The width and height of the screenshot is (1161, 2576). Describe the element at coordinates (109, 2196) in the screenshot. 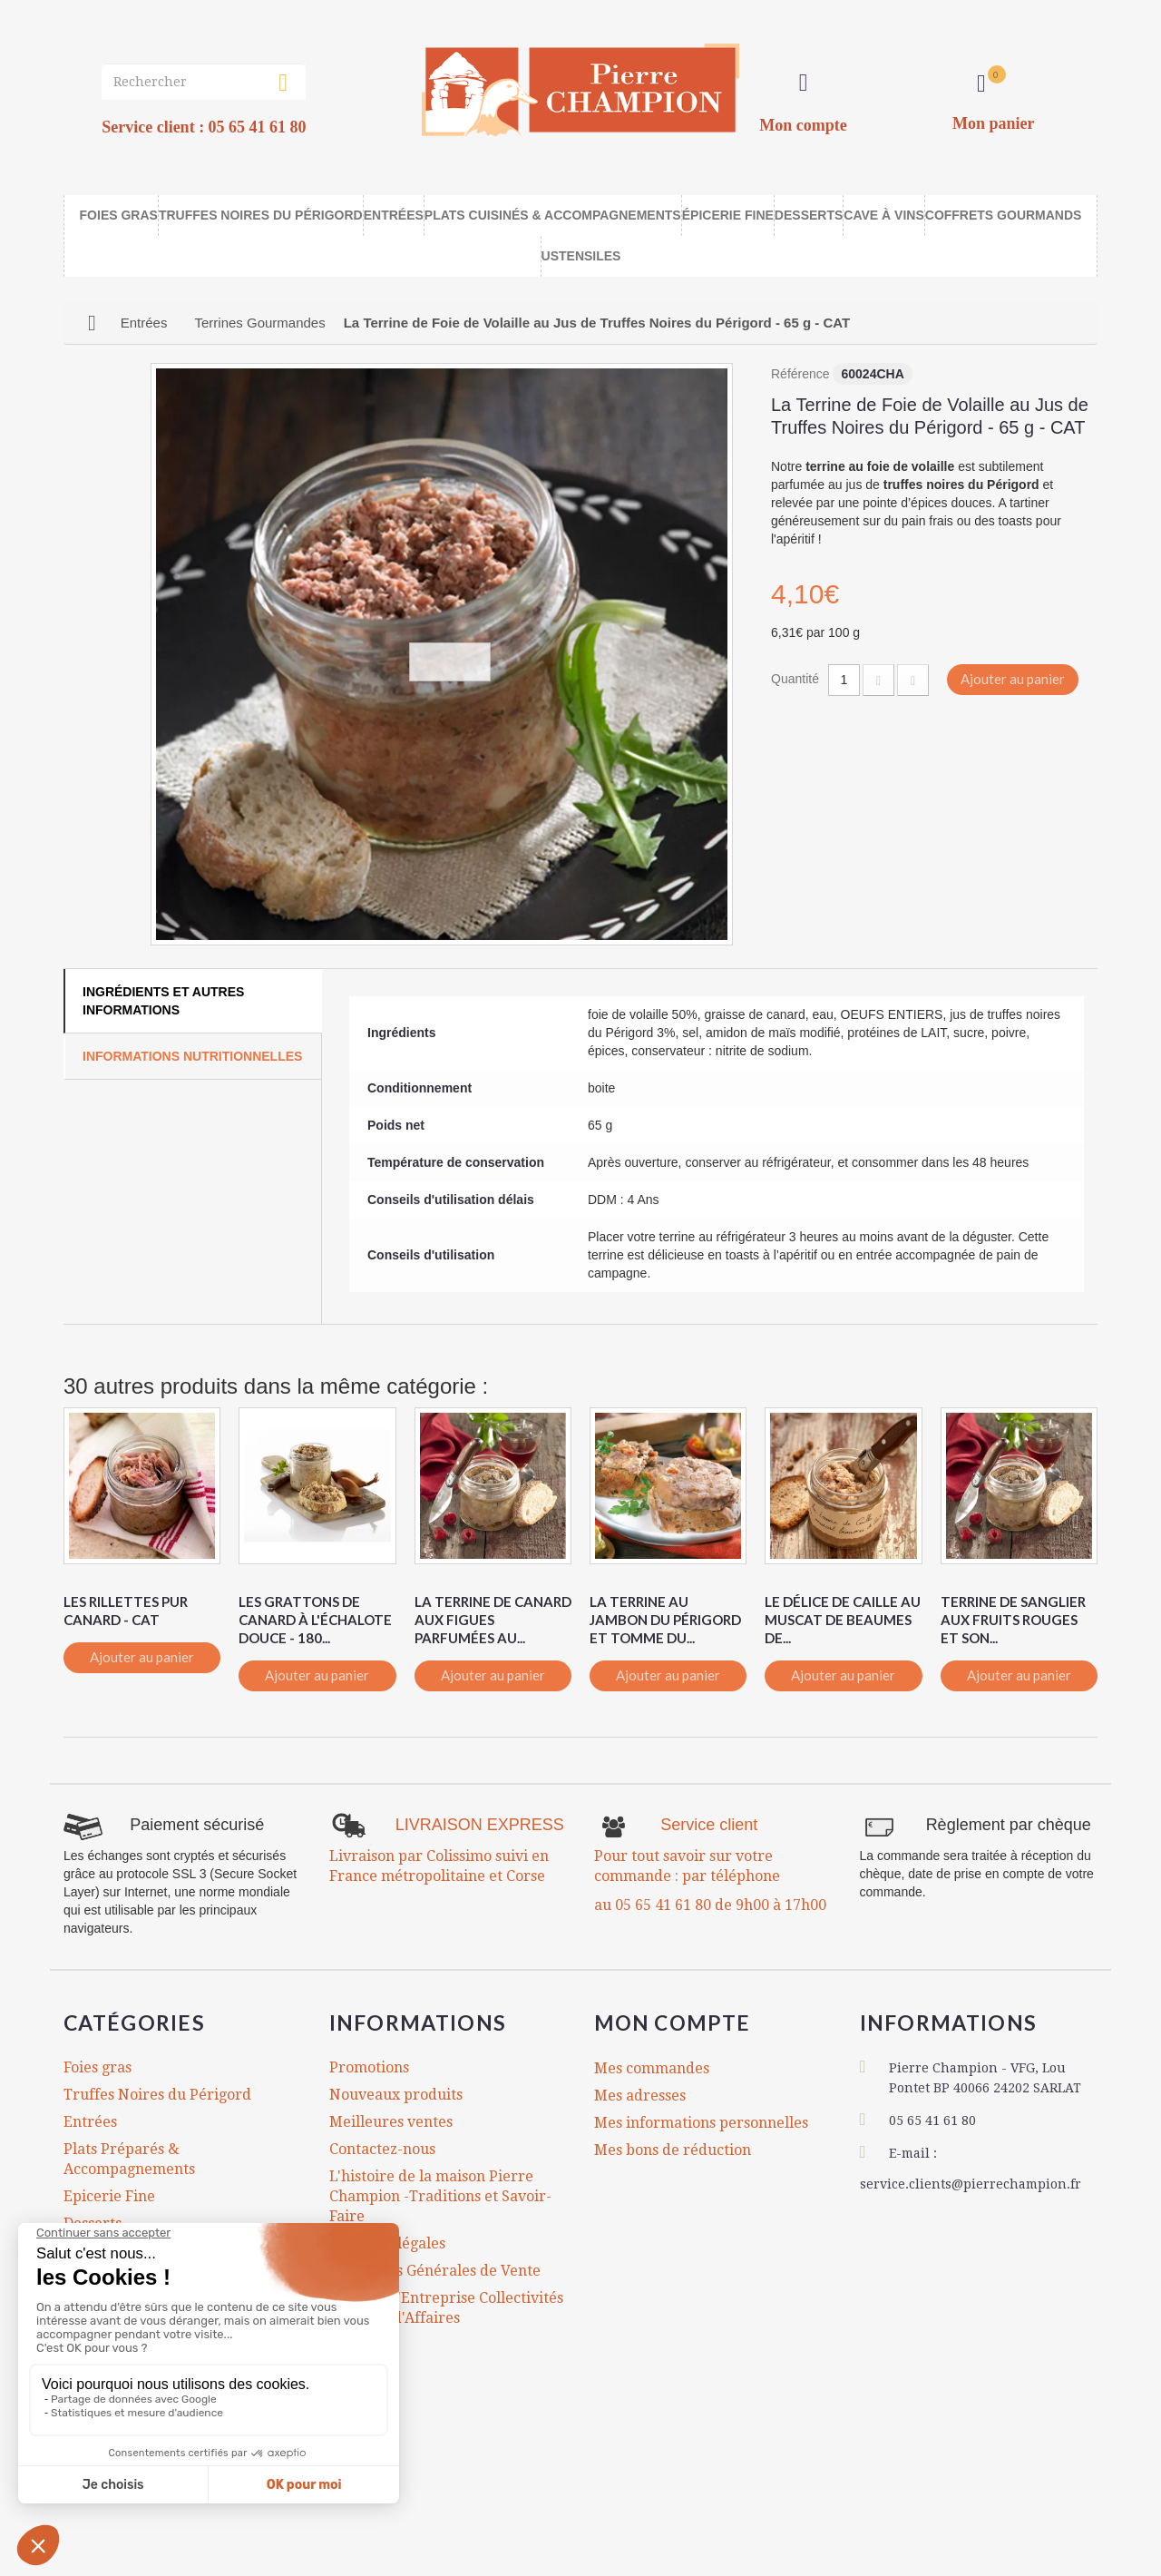

I see `Epicerie Fine` at that location.